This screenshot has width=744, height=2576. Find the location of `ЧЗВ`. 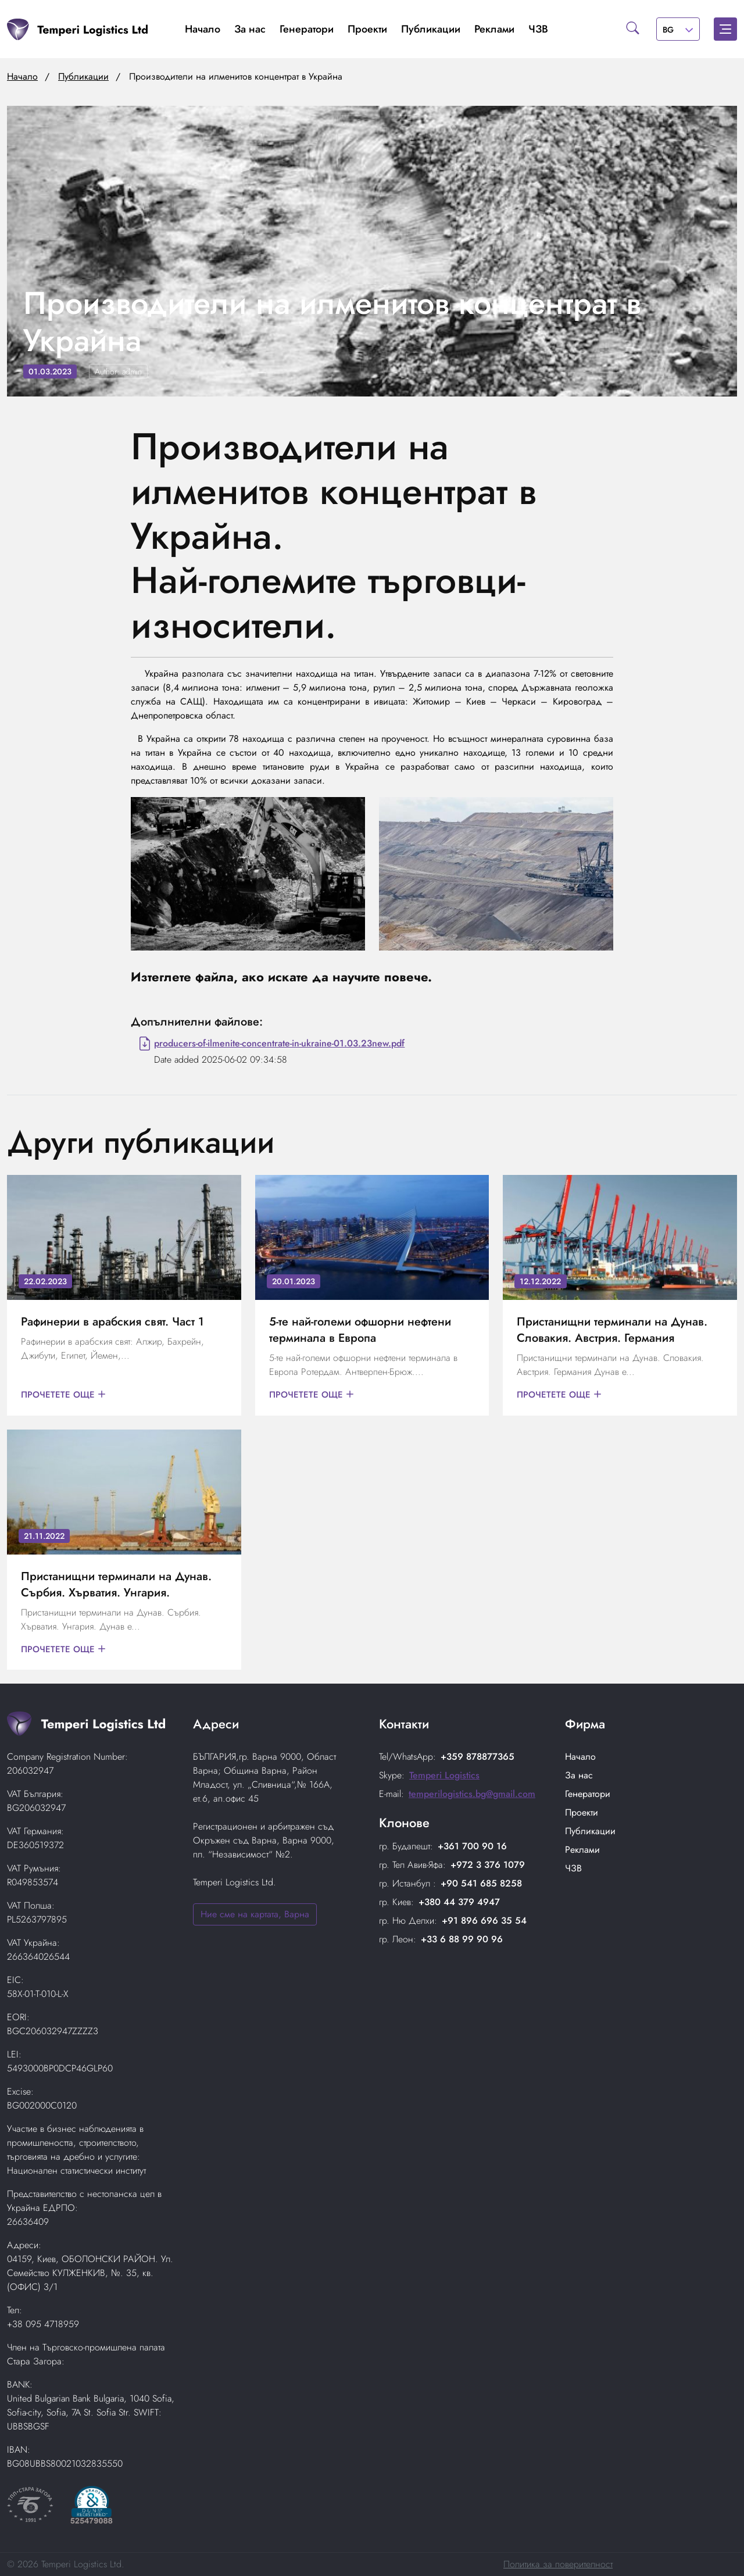

ЧЗВ is located at coordinates (538, 29).